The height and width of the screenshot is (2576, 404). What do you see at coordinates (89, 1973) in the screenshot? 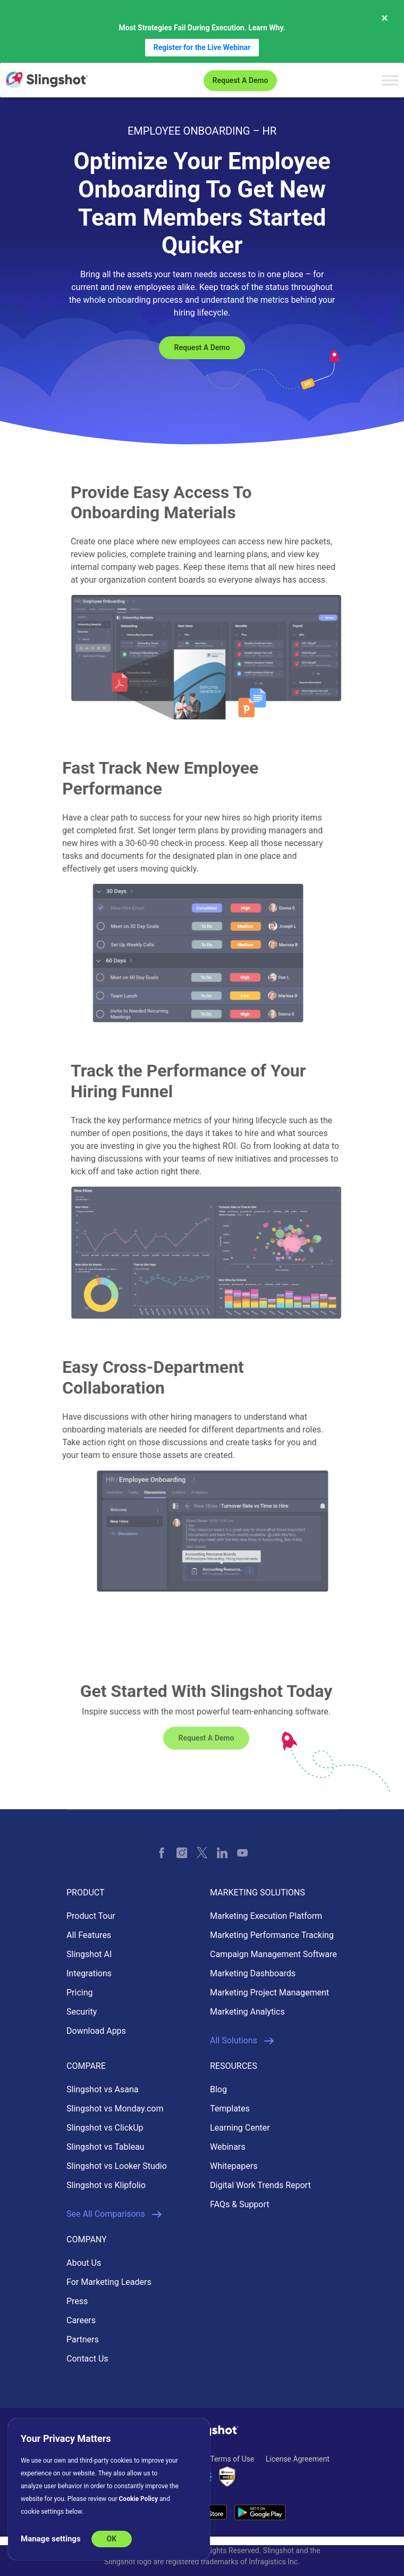
I see `Integrations` at bounding box center [89, 1973].